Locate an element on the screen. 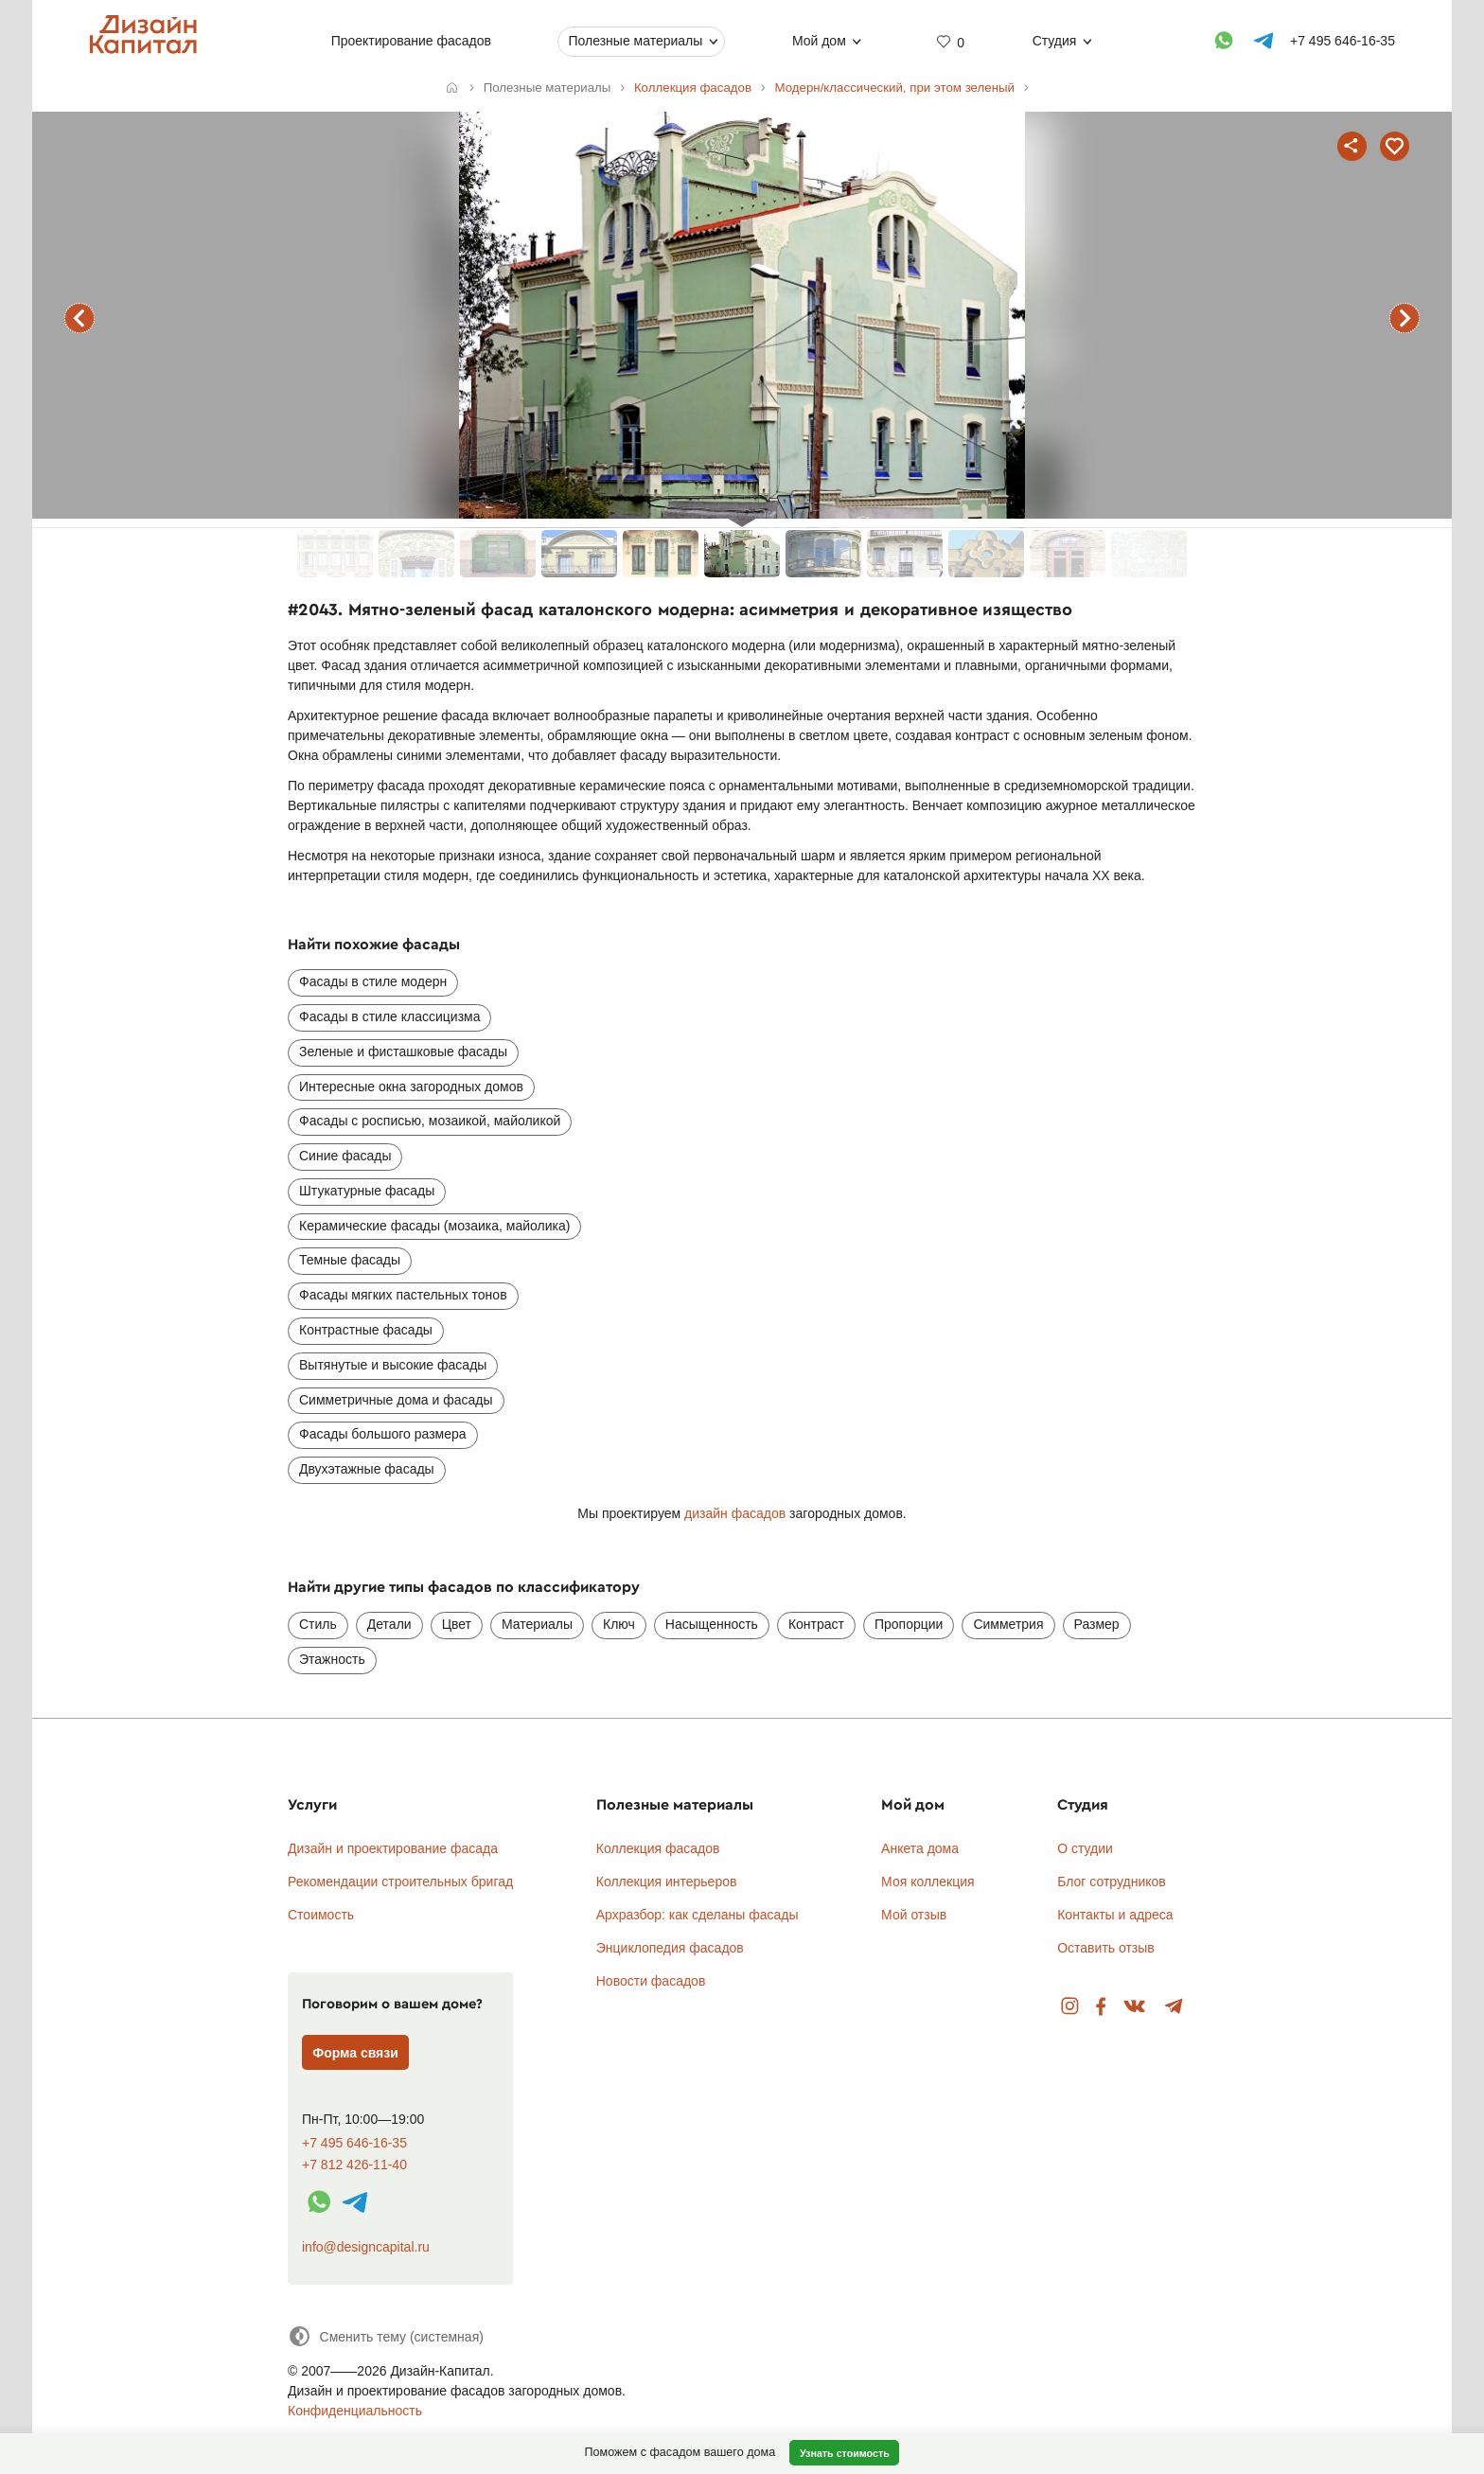 This screenshot has width=1484, height=2474. О студии is located at coordinates (1085, 1848).